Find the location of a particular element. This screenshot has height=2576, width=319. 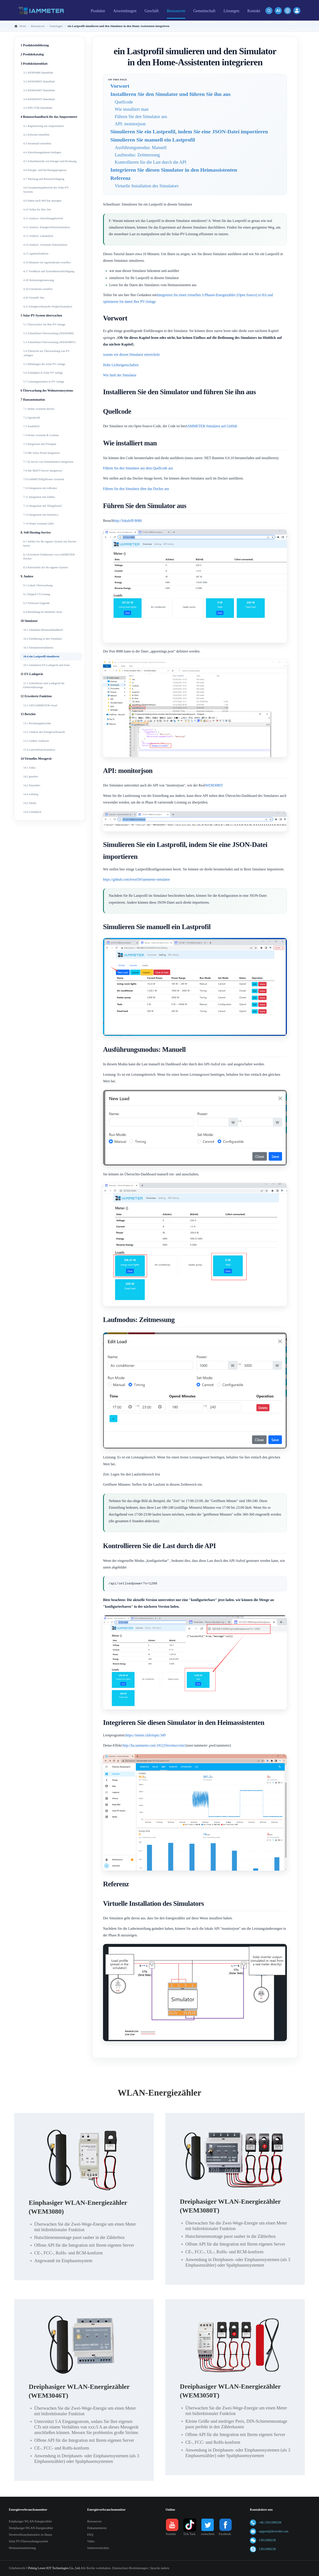

4.5 Schnellansicht von Energie und Rechnung is located at coordinates (49, 161).